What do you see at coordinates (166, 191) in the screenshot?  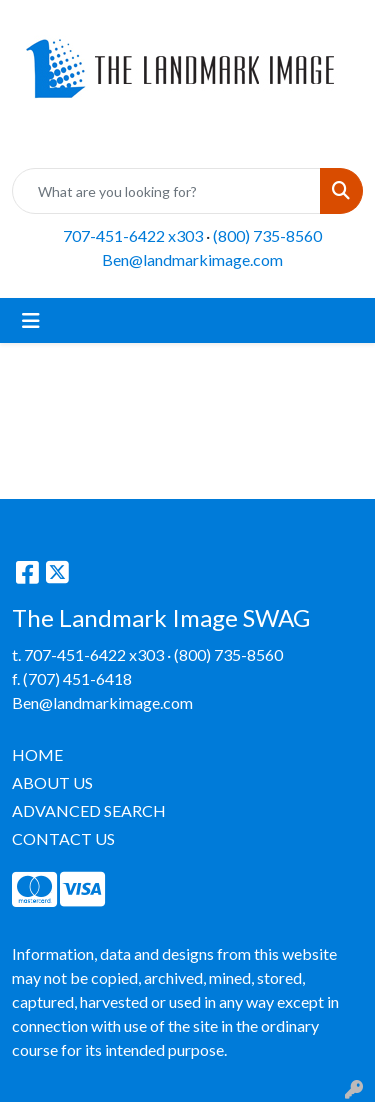 I see `[Quick Search]` at bounding box center [166, 191].